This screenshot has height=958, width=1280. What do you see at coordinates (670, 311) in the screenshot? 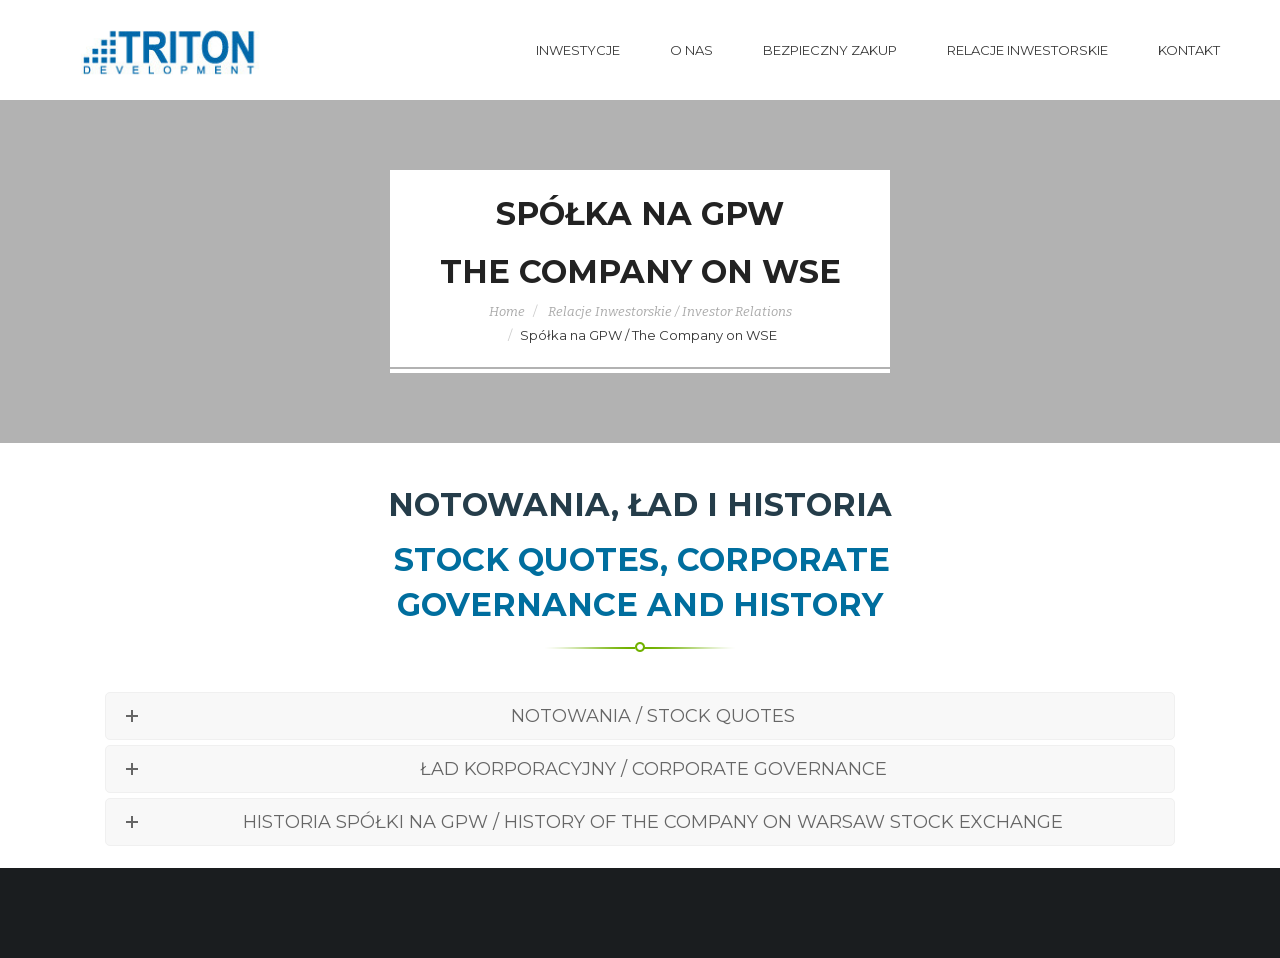
I see `Relacje Inwestorskie / Investor Relations` at bounding box center [670, 311].